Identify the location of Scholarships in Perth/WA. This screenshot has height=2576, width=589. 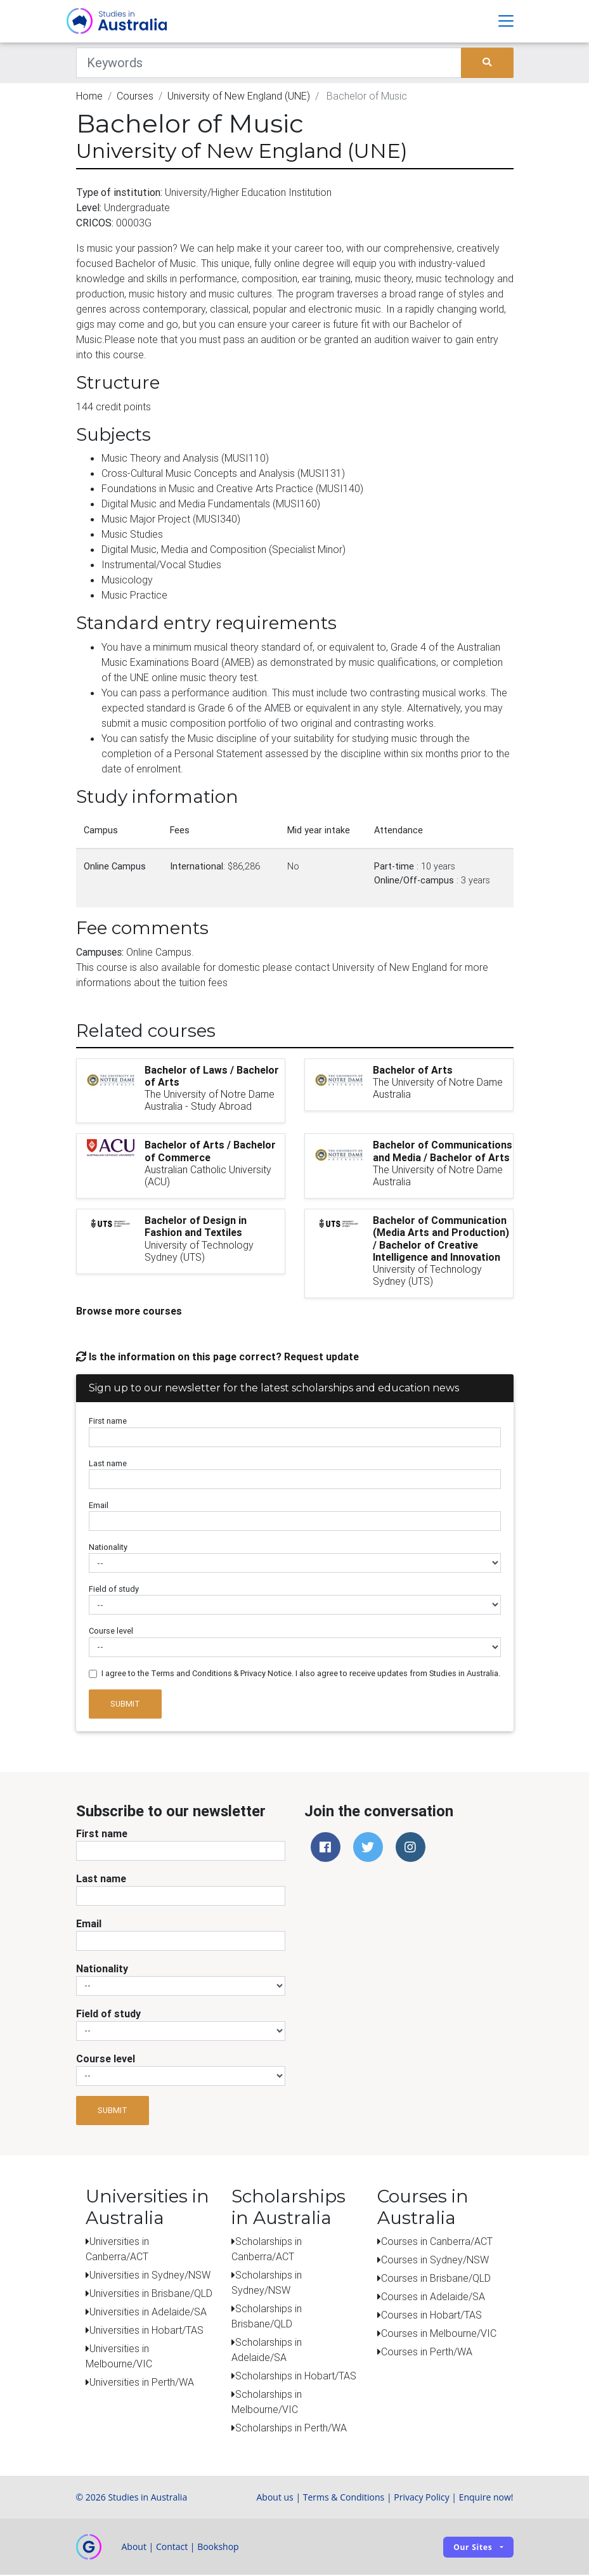
(291, 2429).